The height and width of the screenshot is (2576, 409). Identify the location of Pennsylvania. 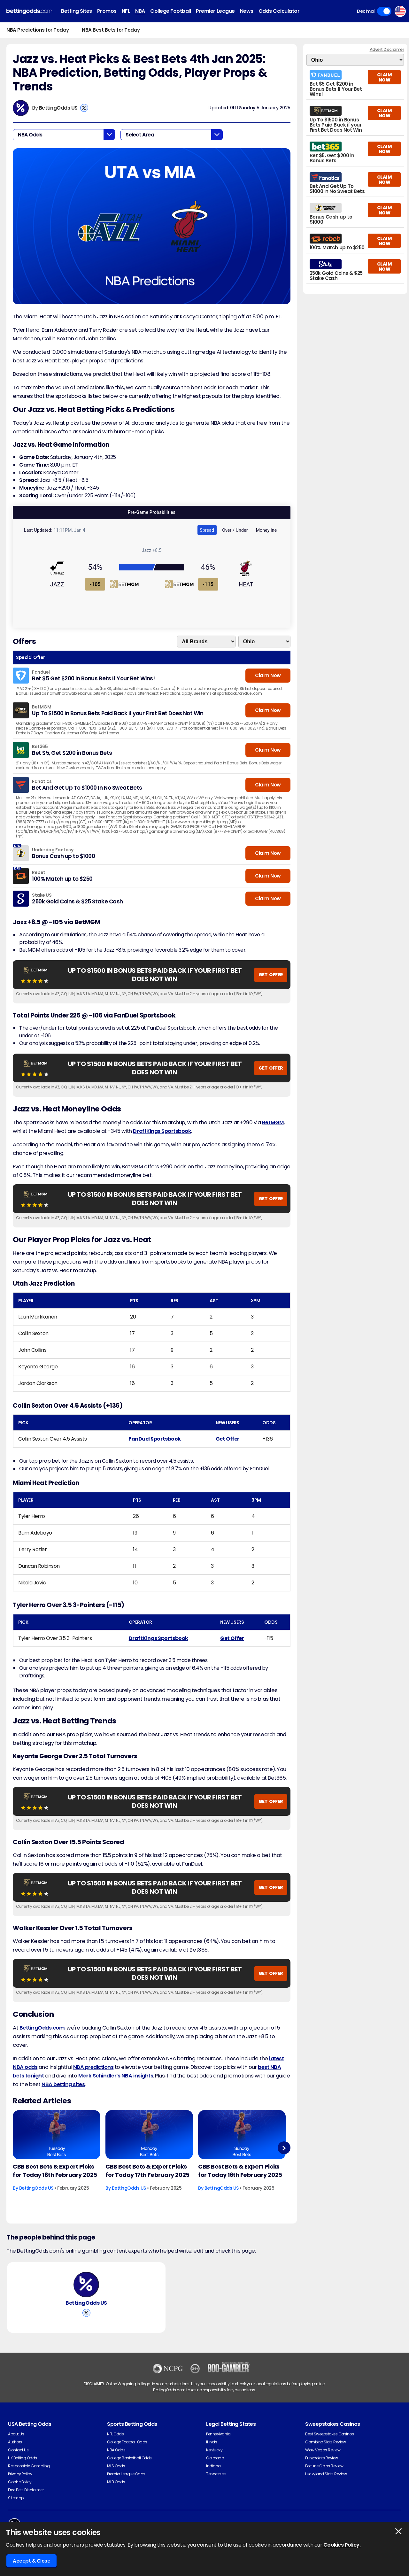
(218, 2434).